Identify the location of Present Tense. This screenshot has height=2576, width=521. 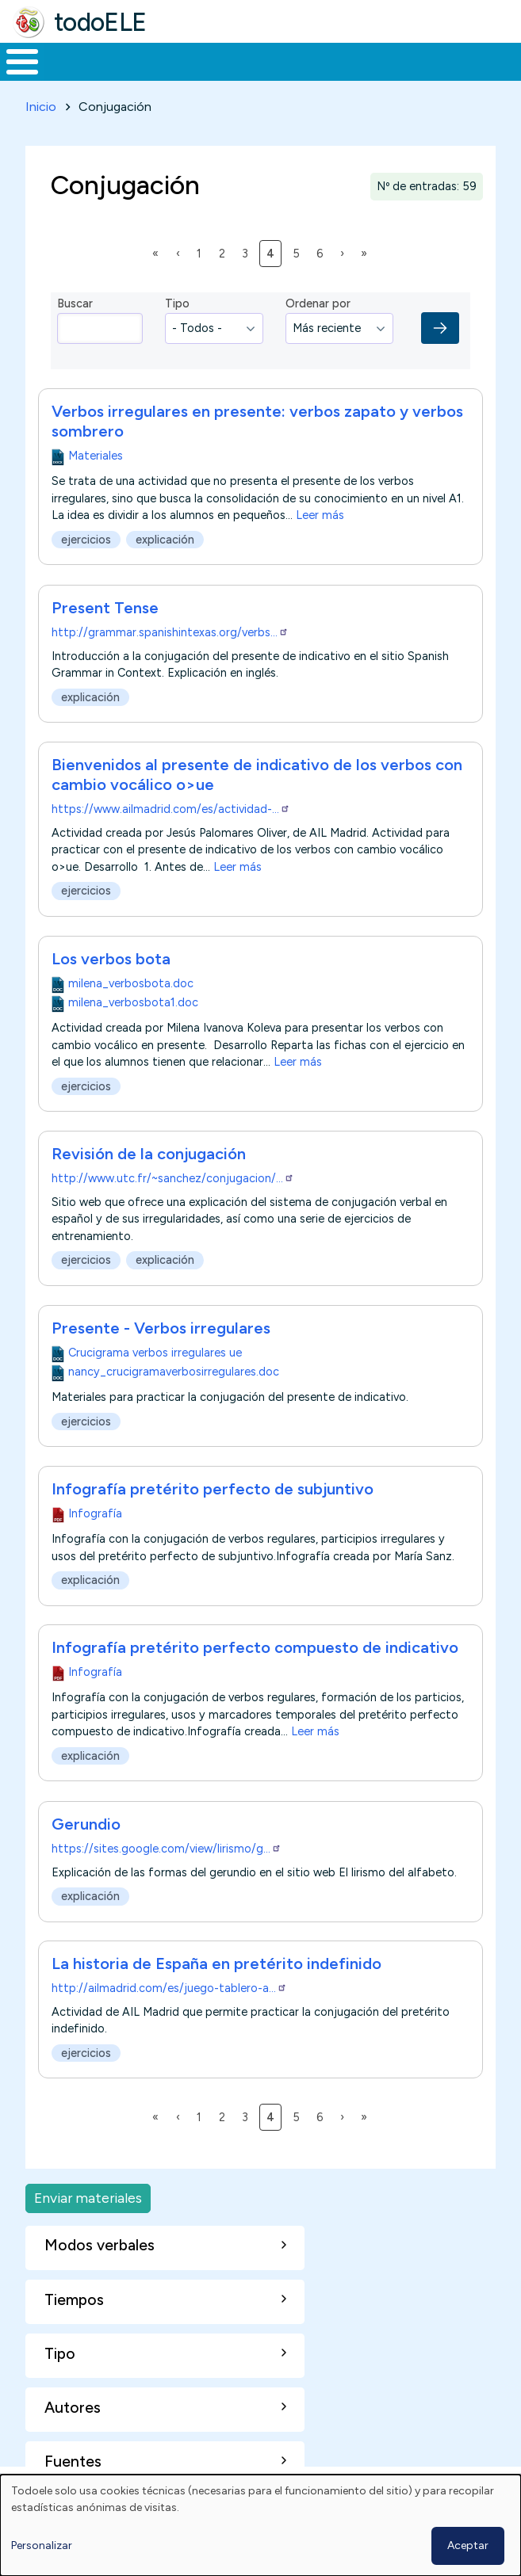
(105, 607).